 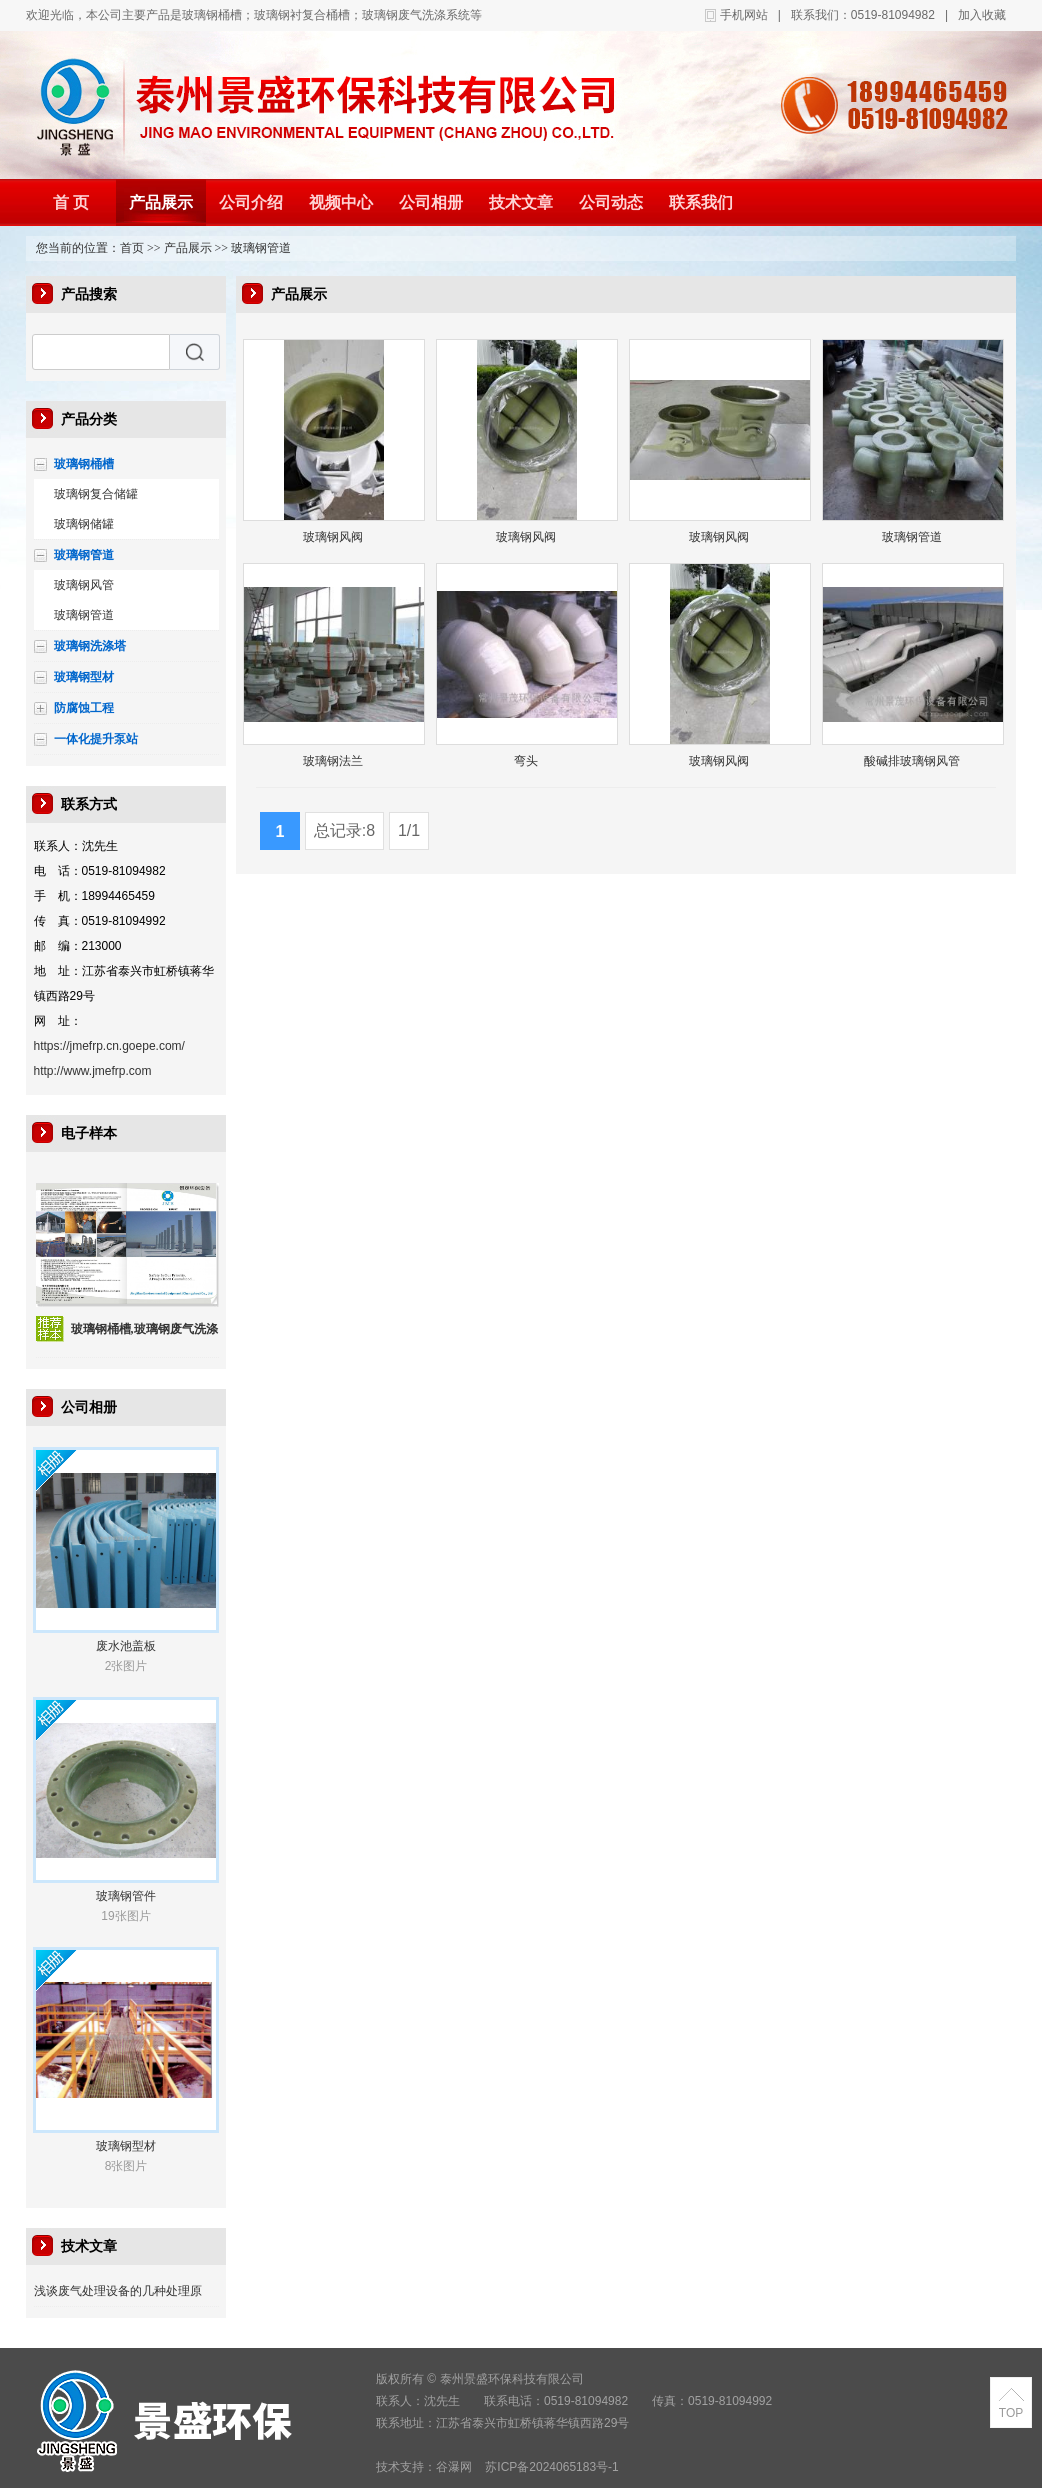 I want to click on 玻璃钢风阀, so click(x=333, y=537).